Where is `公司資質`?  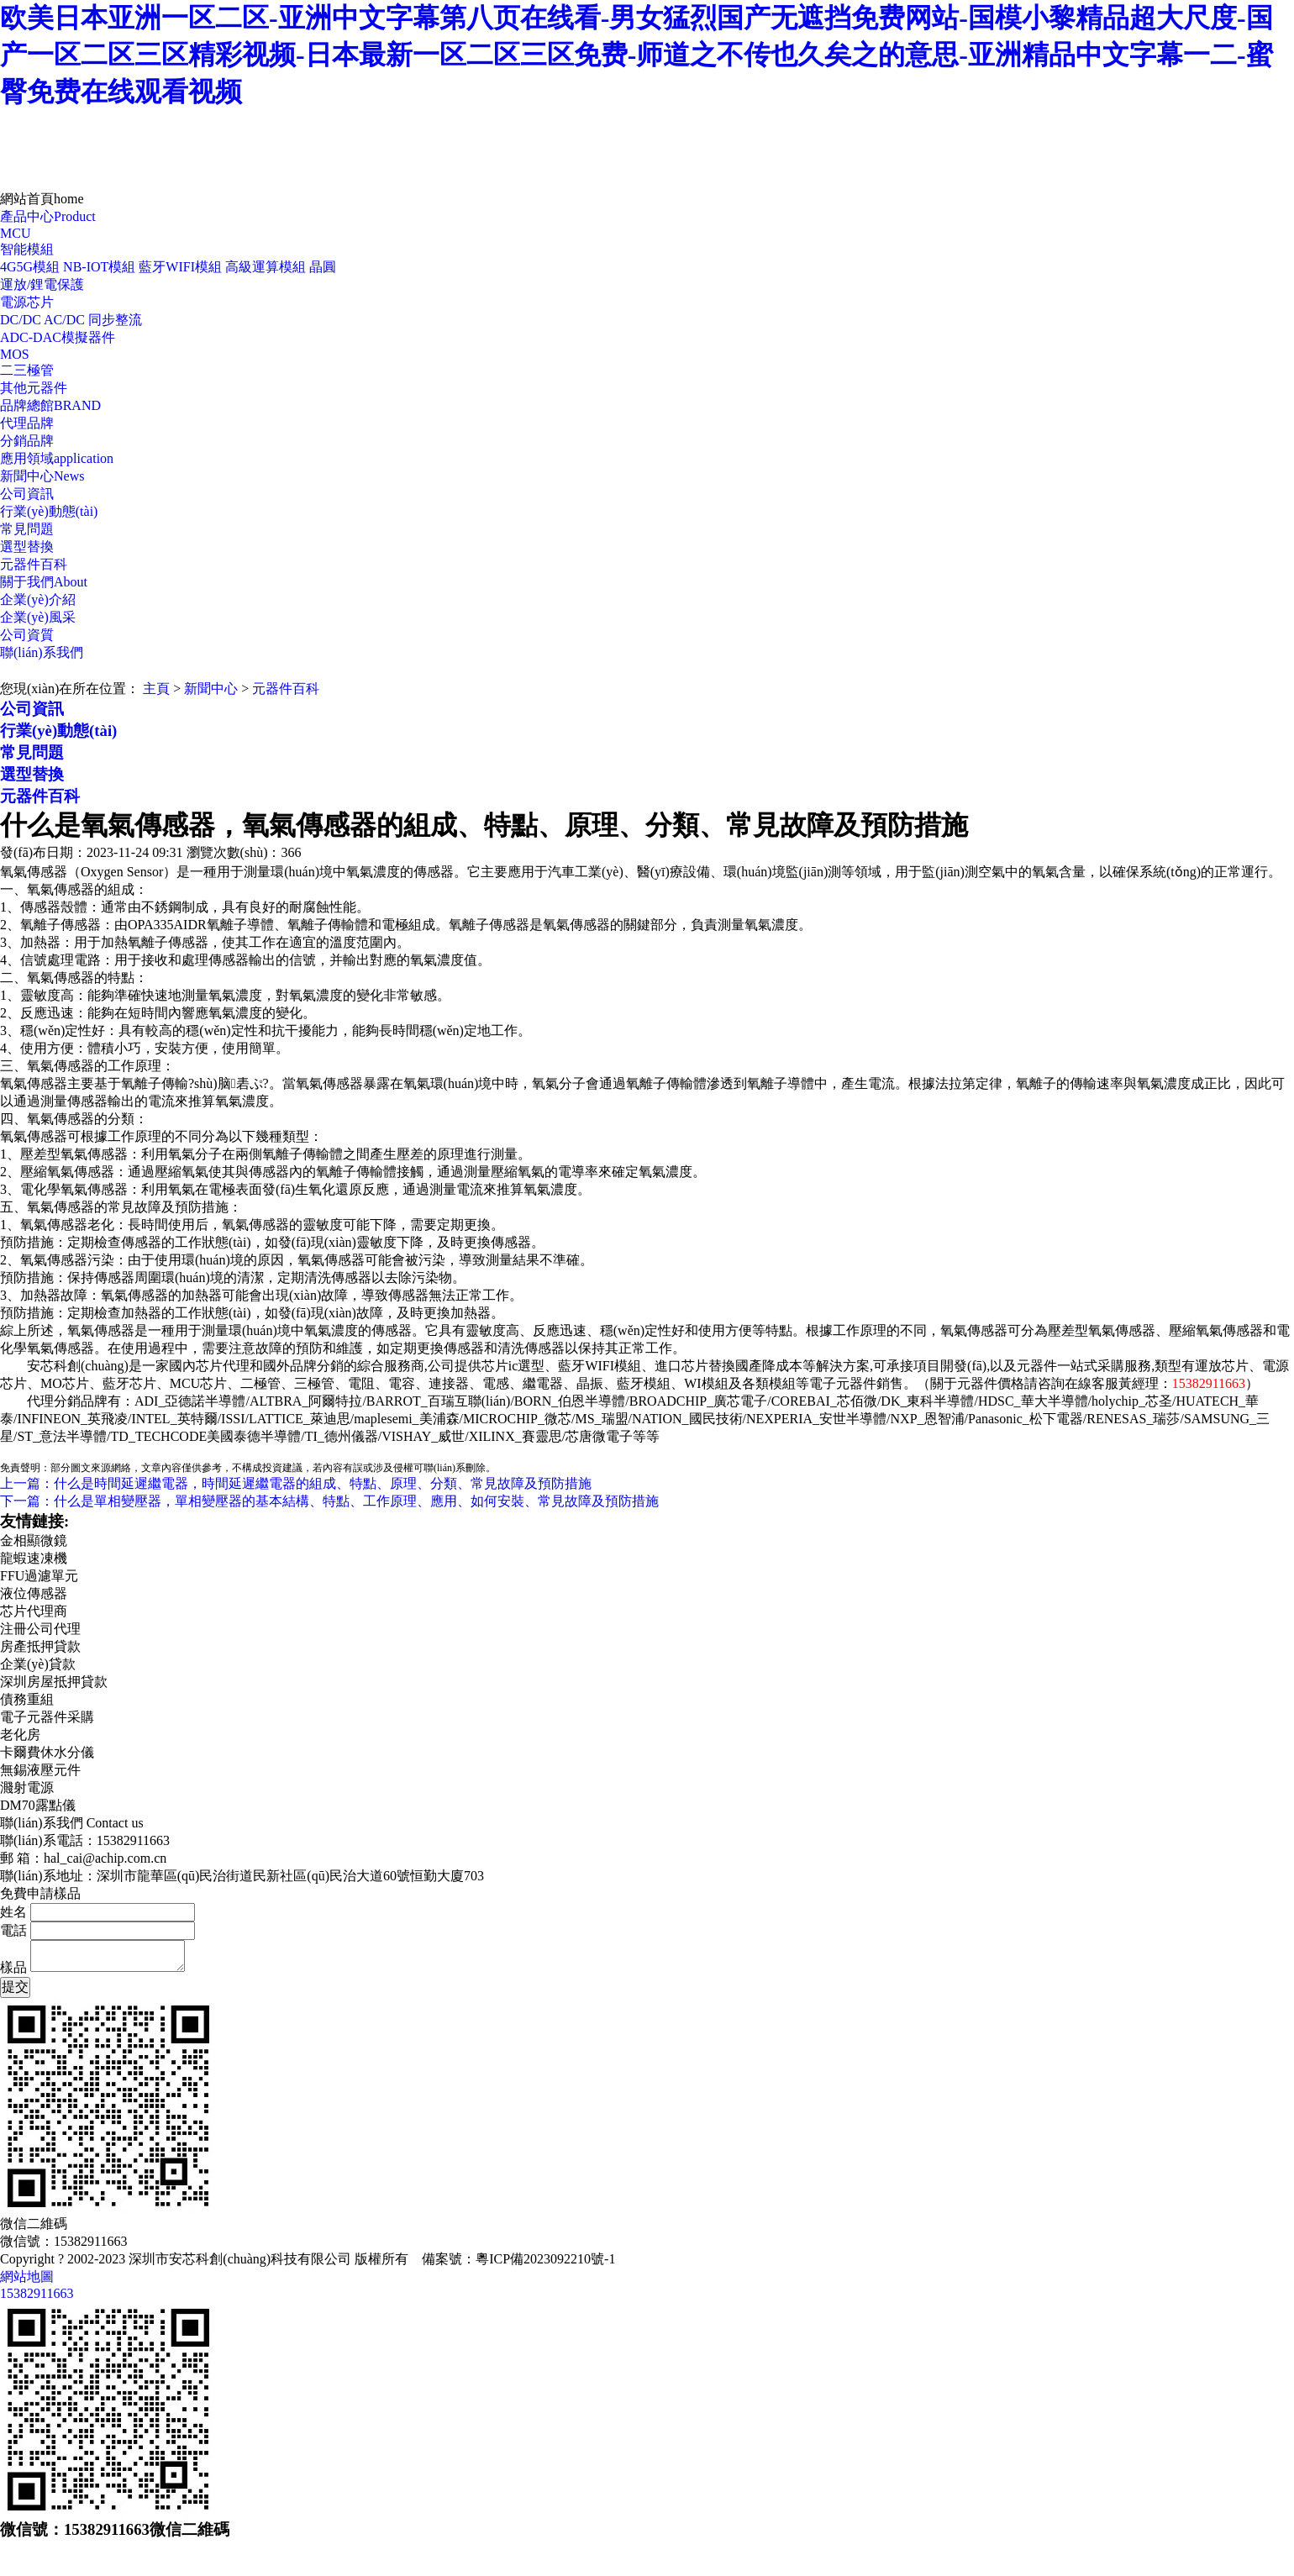 公司資質 is located at coordinates (27, 635).